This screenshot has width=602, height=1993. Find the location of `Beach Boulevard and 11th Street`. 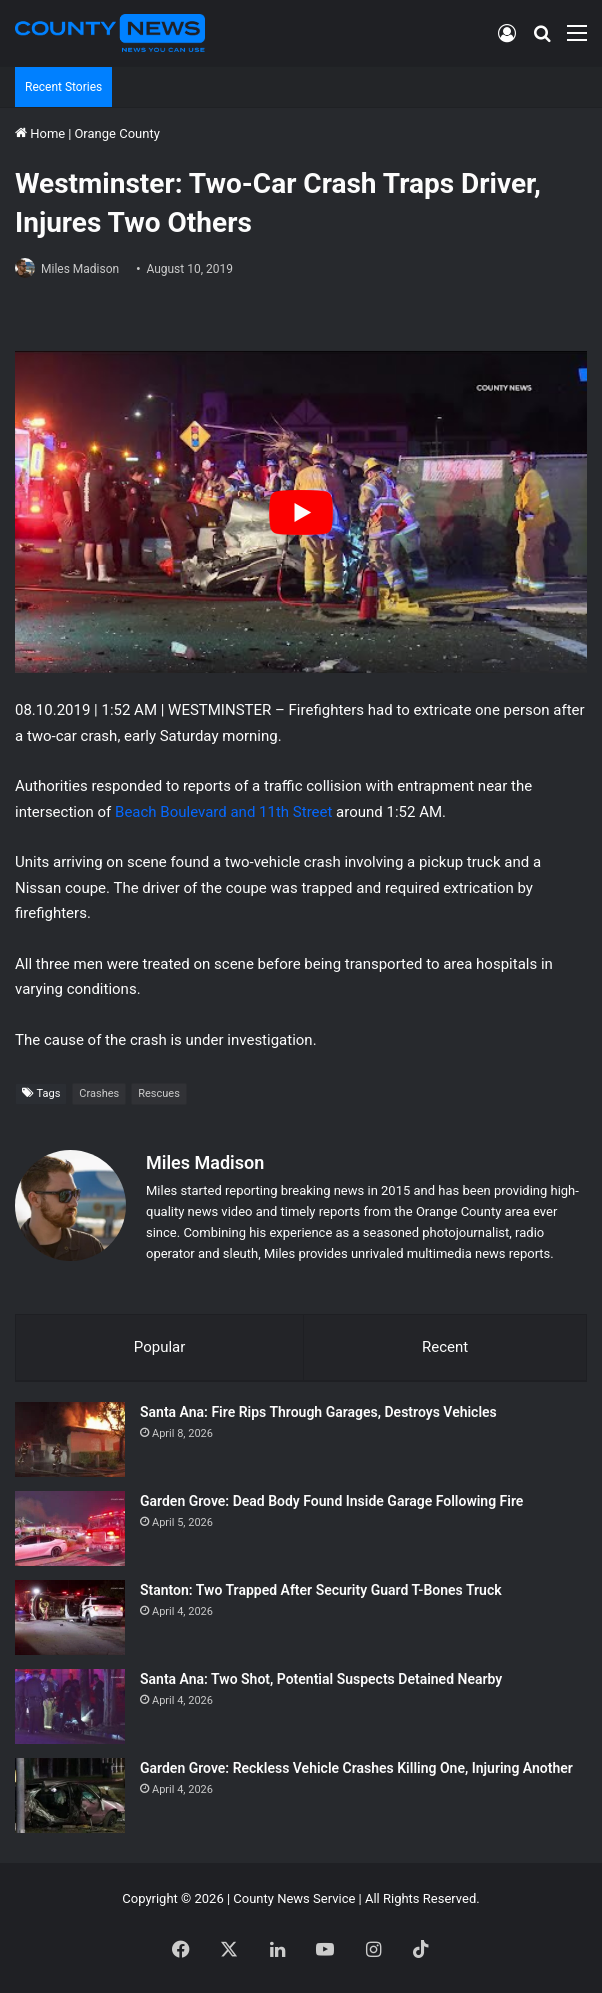

Beach Boulevard and 11th Street is located at coordinates (221, 812).